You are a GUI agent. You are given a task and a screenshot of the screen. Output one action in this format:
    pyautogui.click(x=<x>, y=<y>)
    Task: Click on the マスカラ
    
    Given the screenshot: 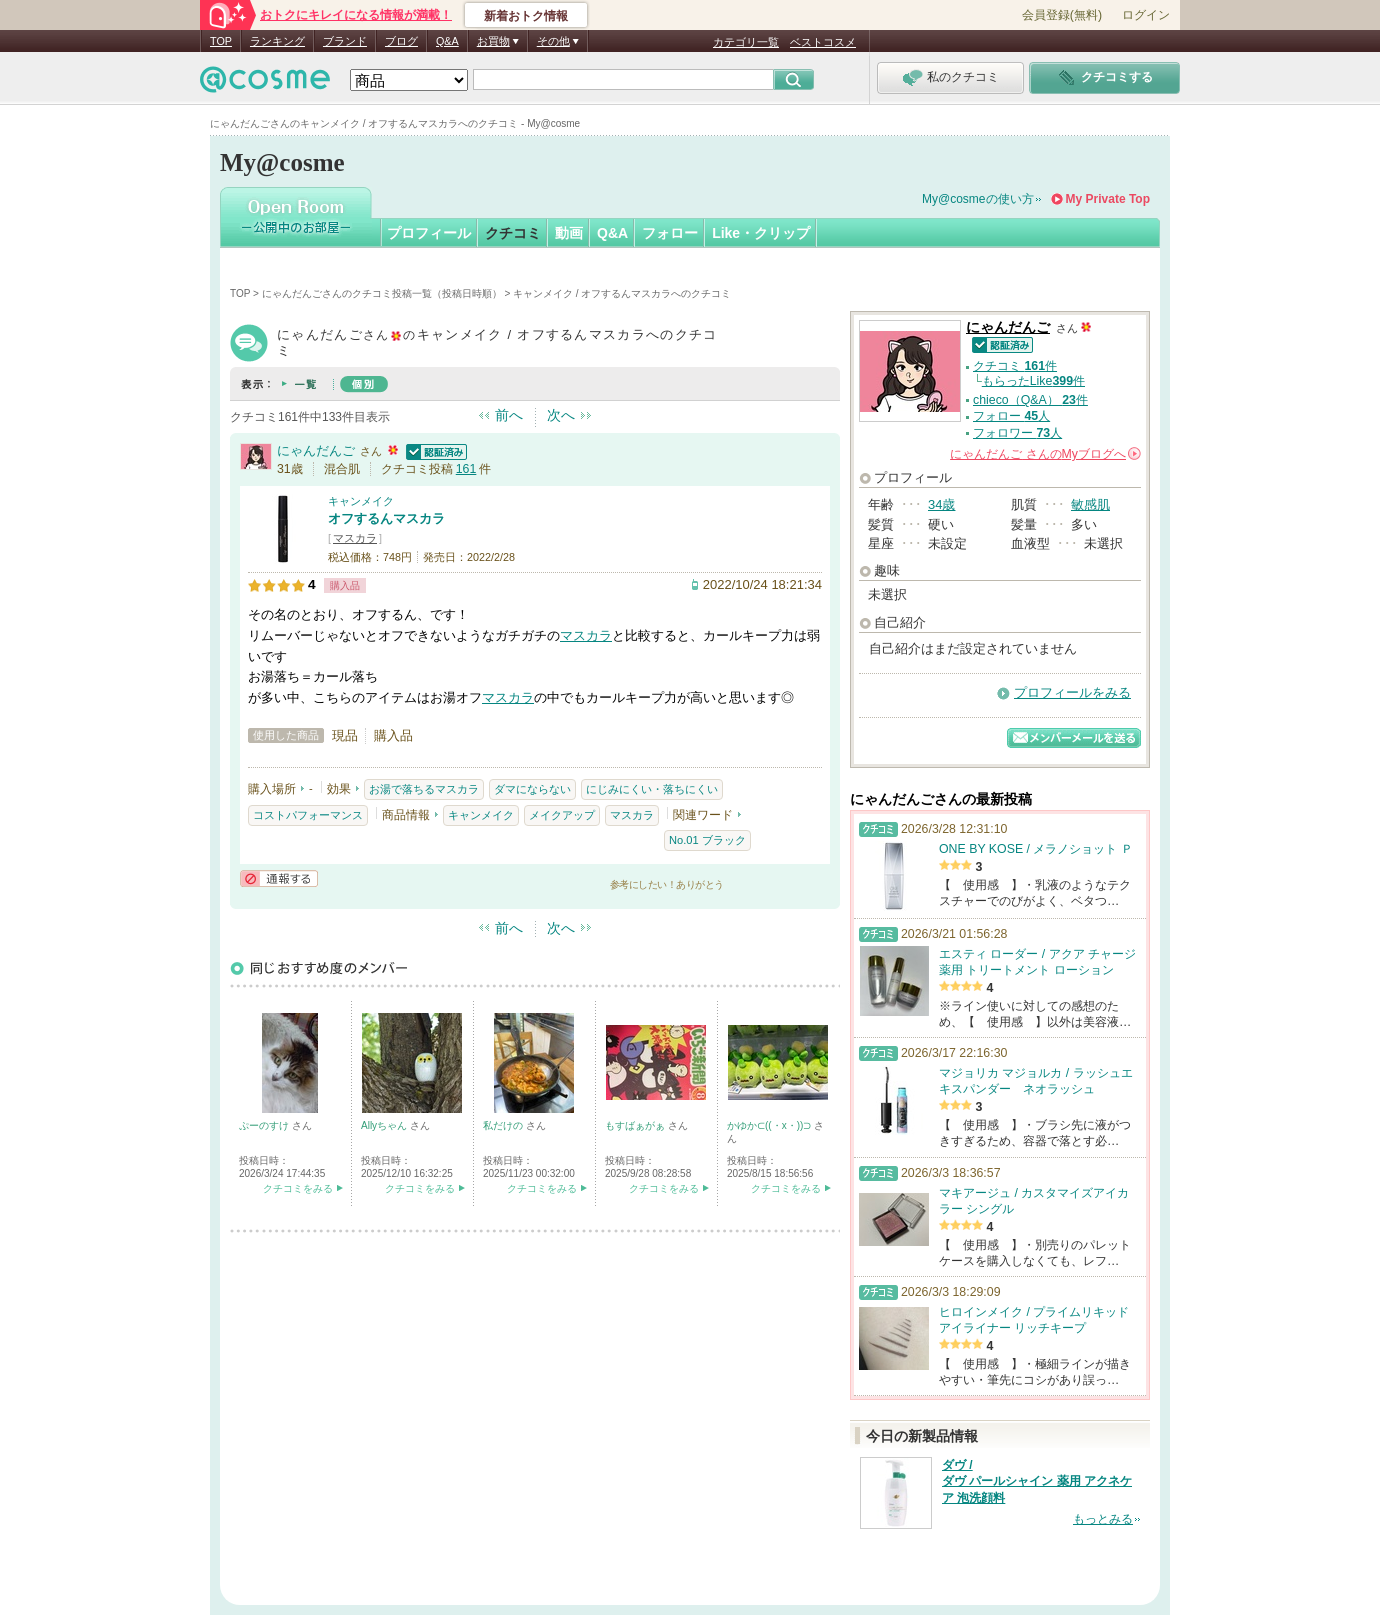 What is the action you would take?
    pyautogui.click(x=355, y=538)
    